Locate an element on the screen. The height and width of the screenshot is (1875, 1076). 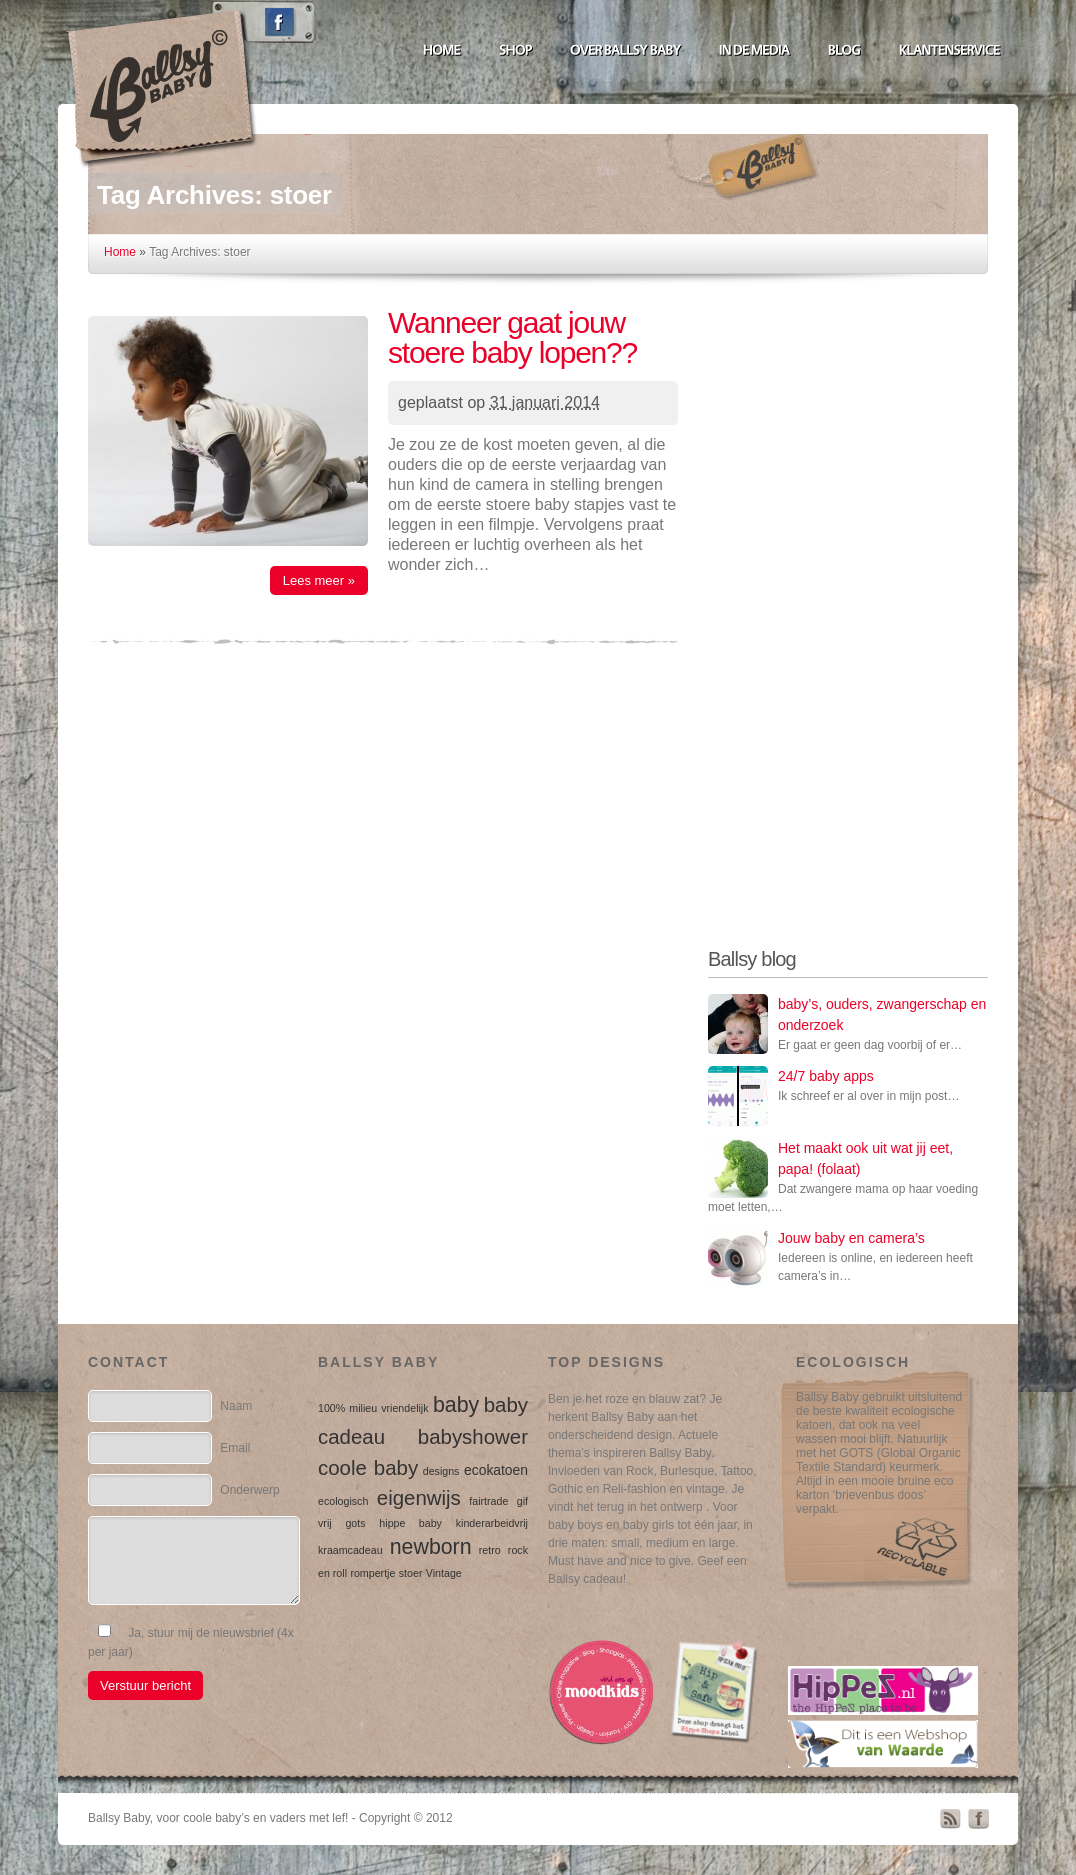
ecokatoen is located at coordinates (496, 1470).